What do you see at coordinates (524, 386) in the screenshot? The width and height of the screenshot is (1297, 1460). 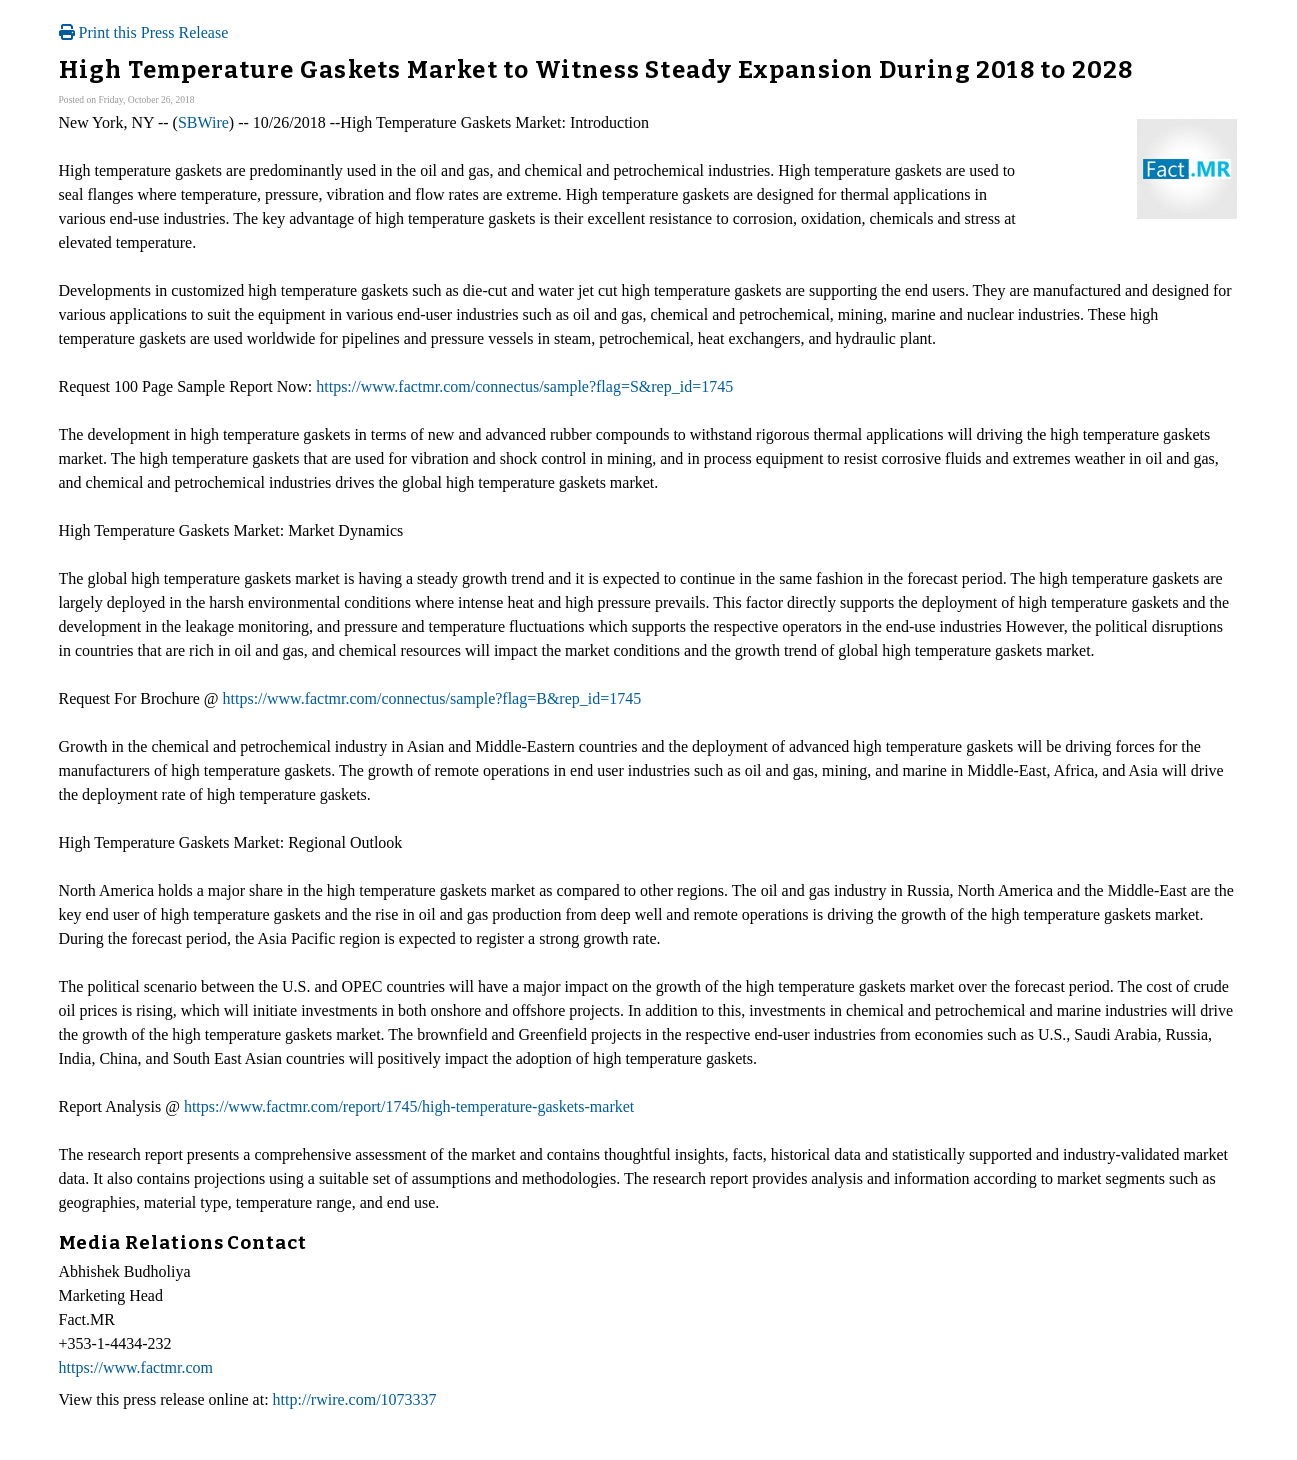 I see `https://www.factmr.com/connectus/sample?flag=S&rep_id=1745` at bounding box center [524, 386].